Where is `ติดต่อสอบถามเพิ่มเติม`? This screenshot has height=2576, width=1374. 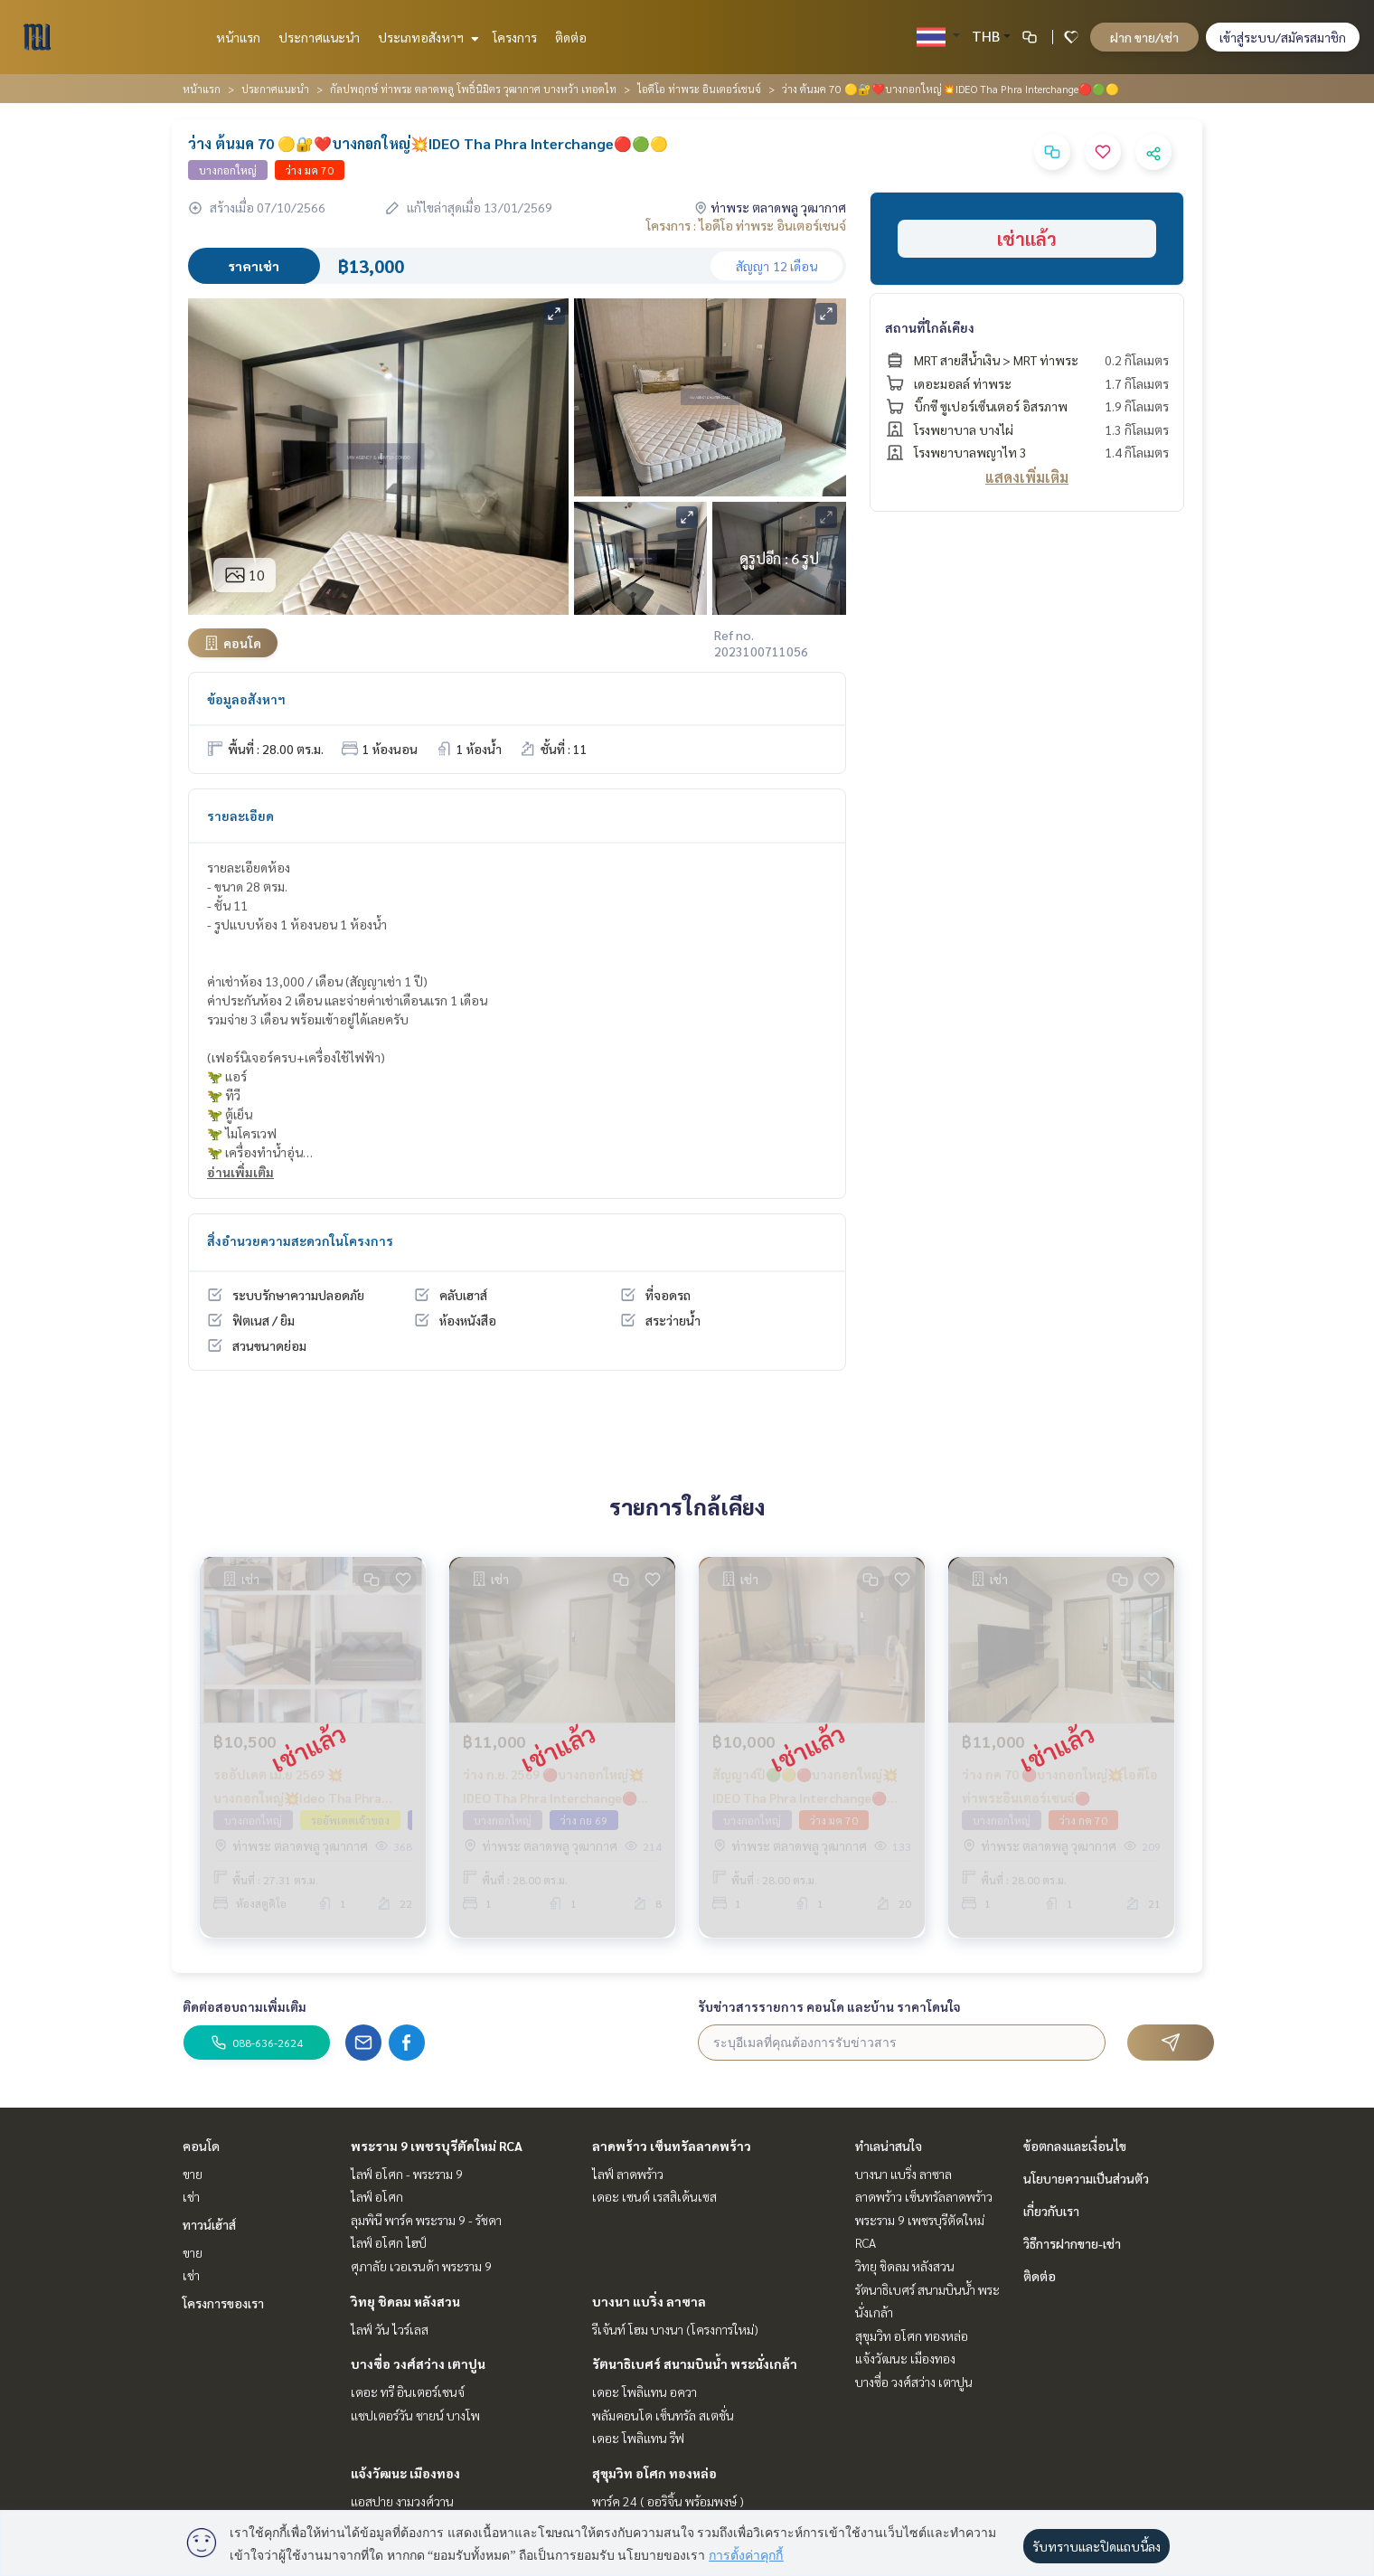 ติดต่อสอบถามเพิ่มเติม is located at coordinates (244, 2006).